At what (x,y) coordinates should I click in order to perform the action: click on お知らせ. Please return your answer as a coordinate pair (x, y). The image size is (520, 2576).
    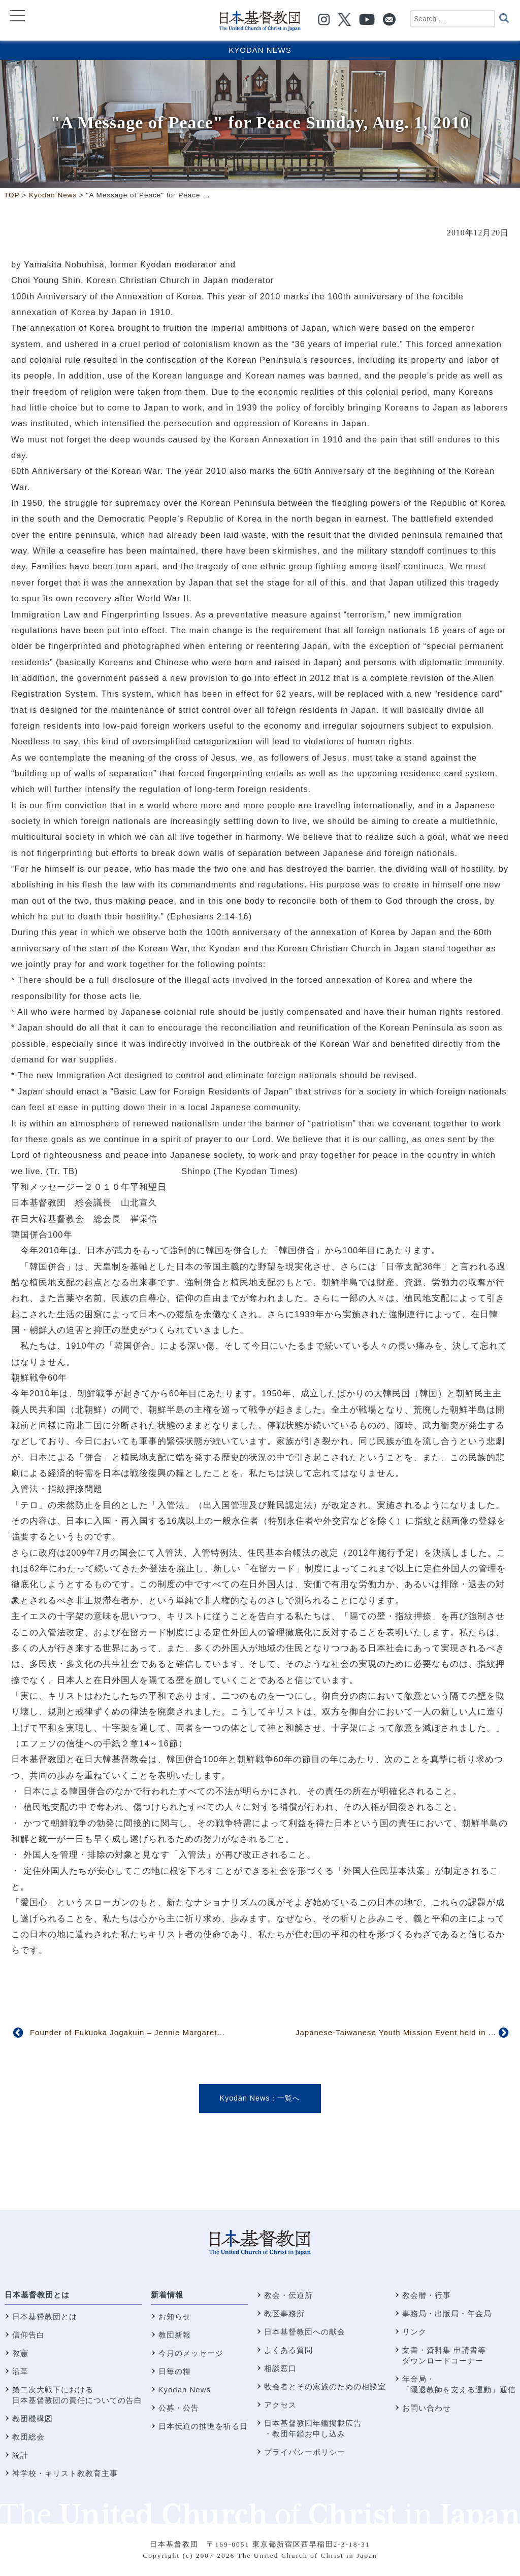
    Looking at the image, I should click on (174, 2316).